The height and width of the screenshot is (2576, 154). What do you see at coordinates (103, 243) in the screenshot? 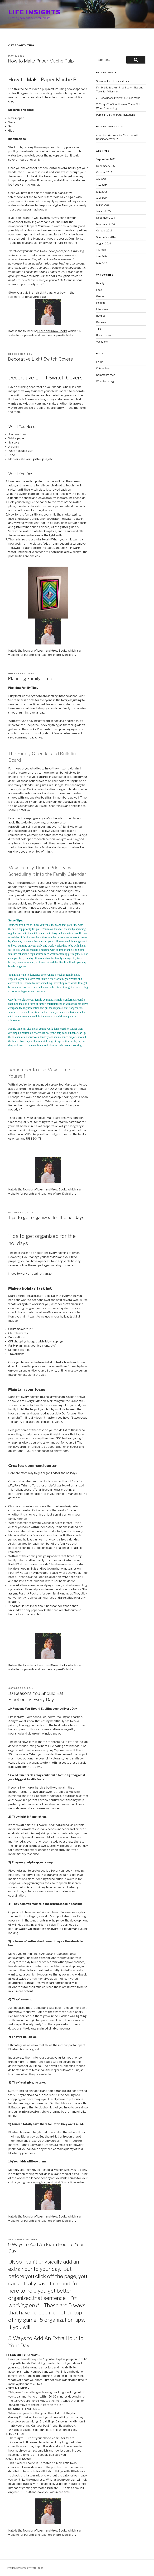
I see `August 2014` at bounding box center [103, 243].